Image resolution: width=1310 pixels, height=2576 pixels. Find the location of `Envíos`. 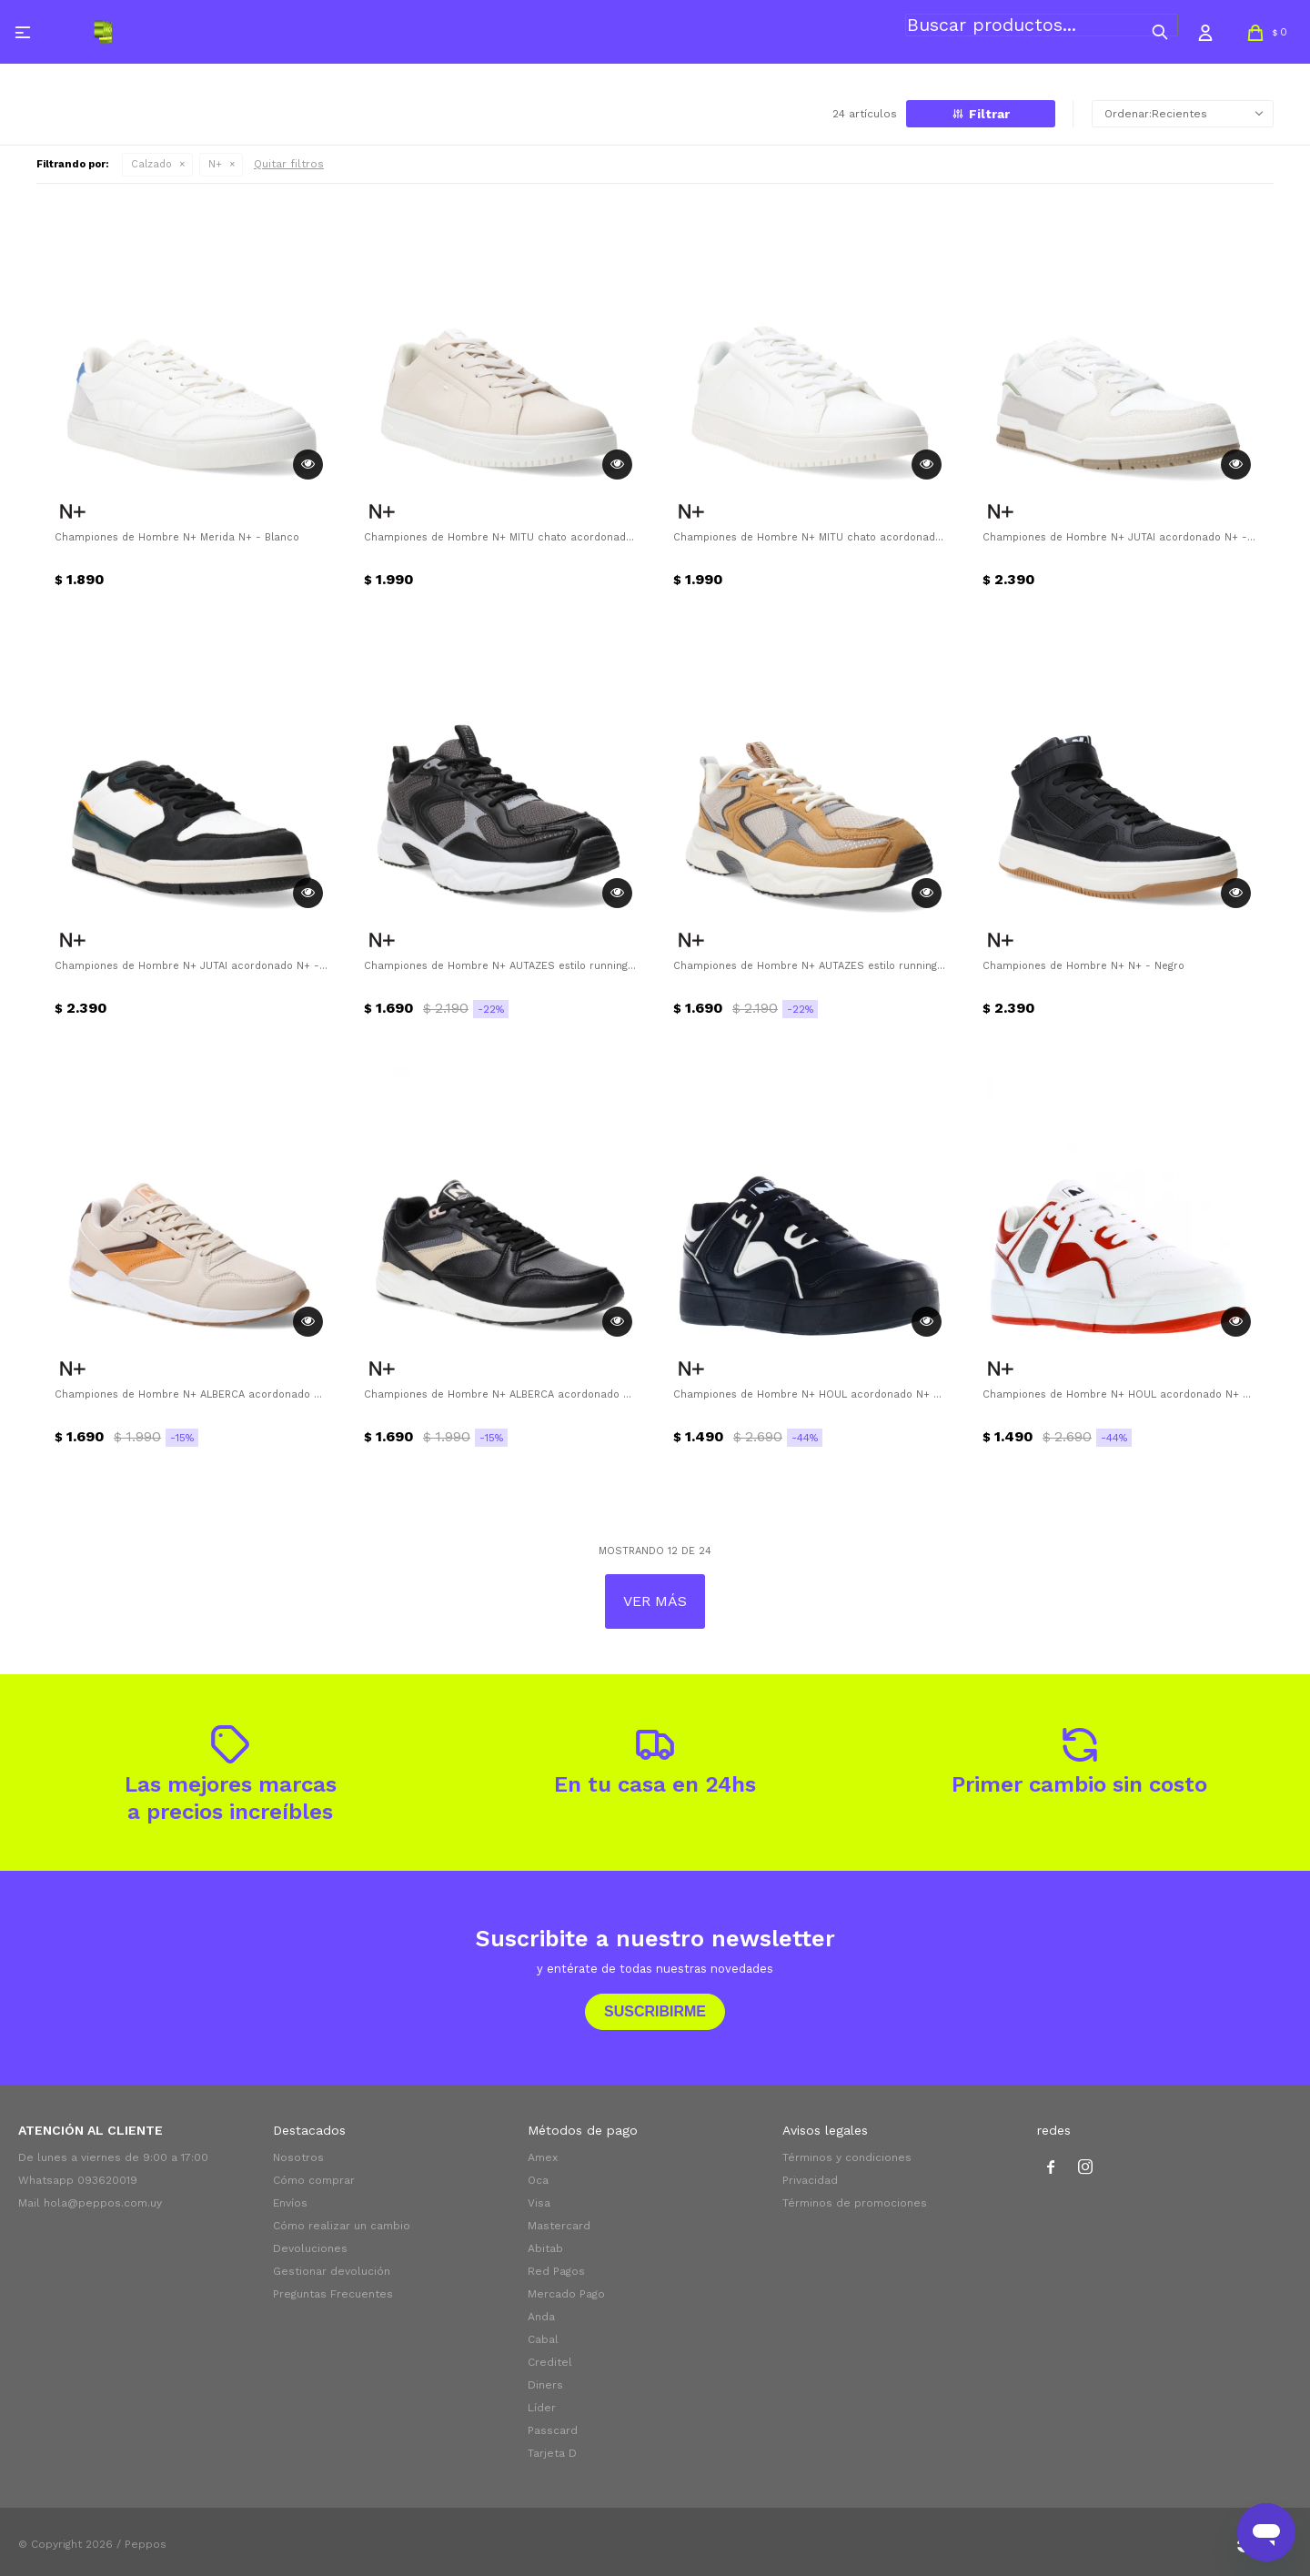

Envíos is located at coordinates (290, 2203).